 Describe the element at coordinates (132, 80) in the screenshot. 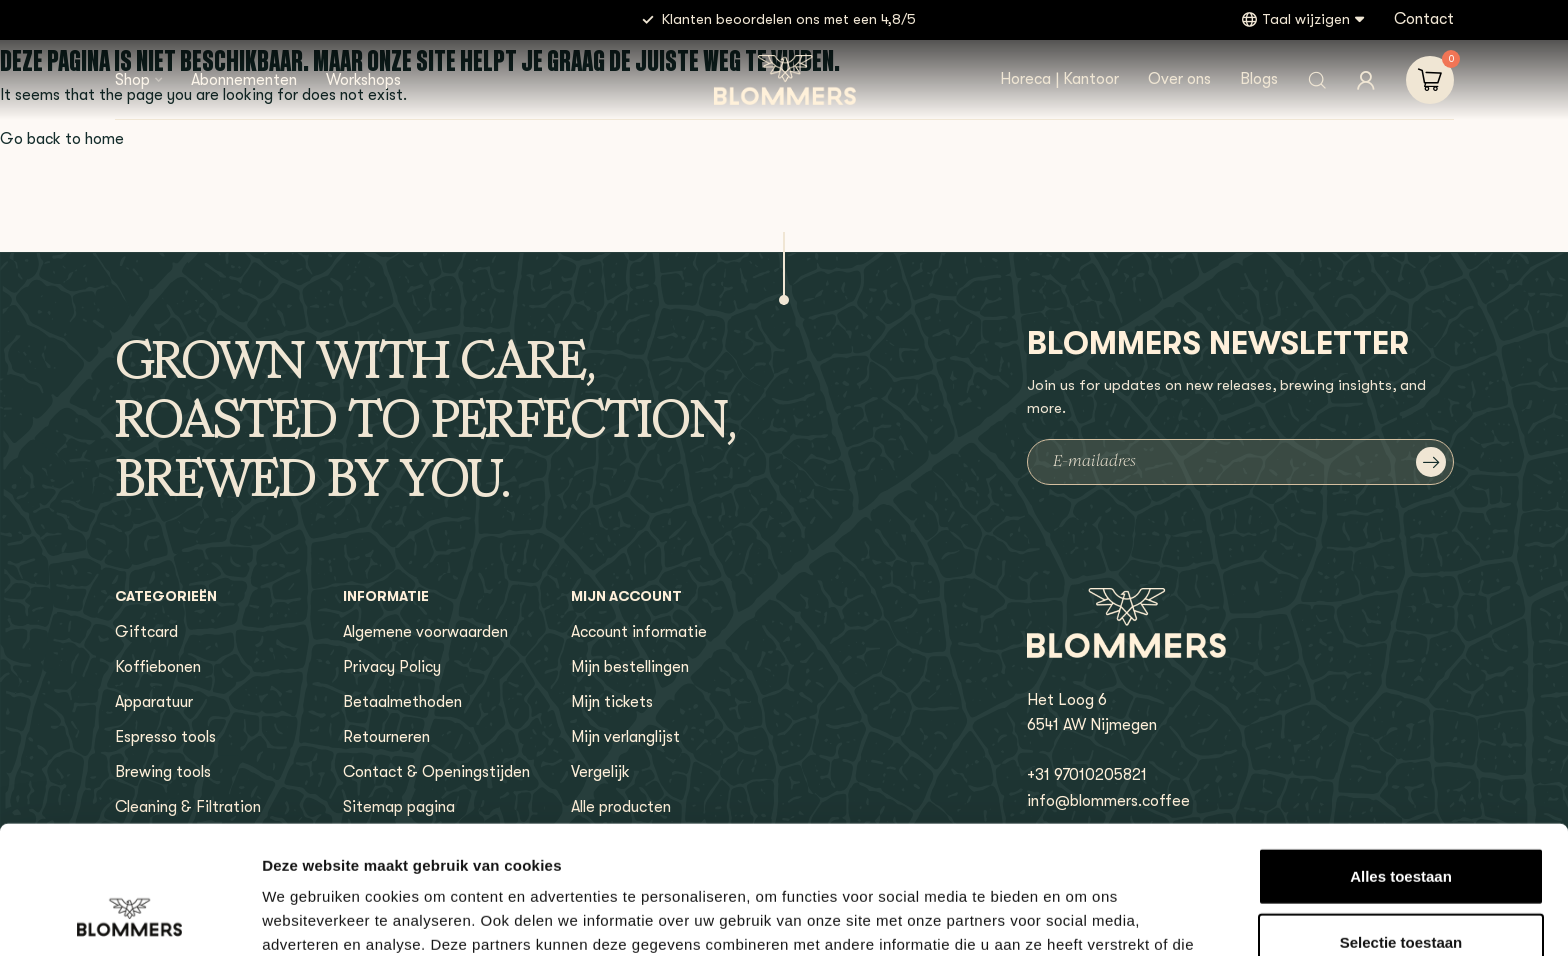

I see `Shop` at that location.